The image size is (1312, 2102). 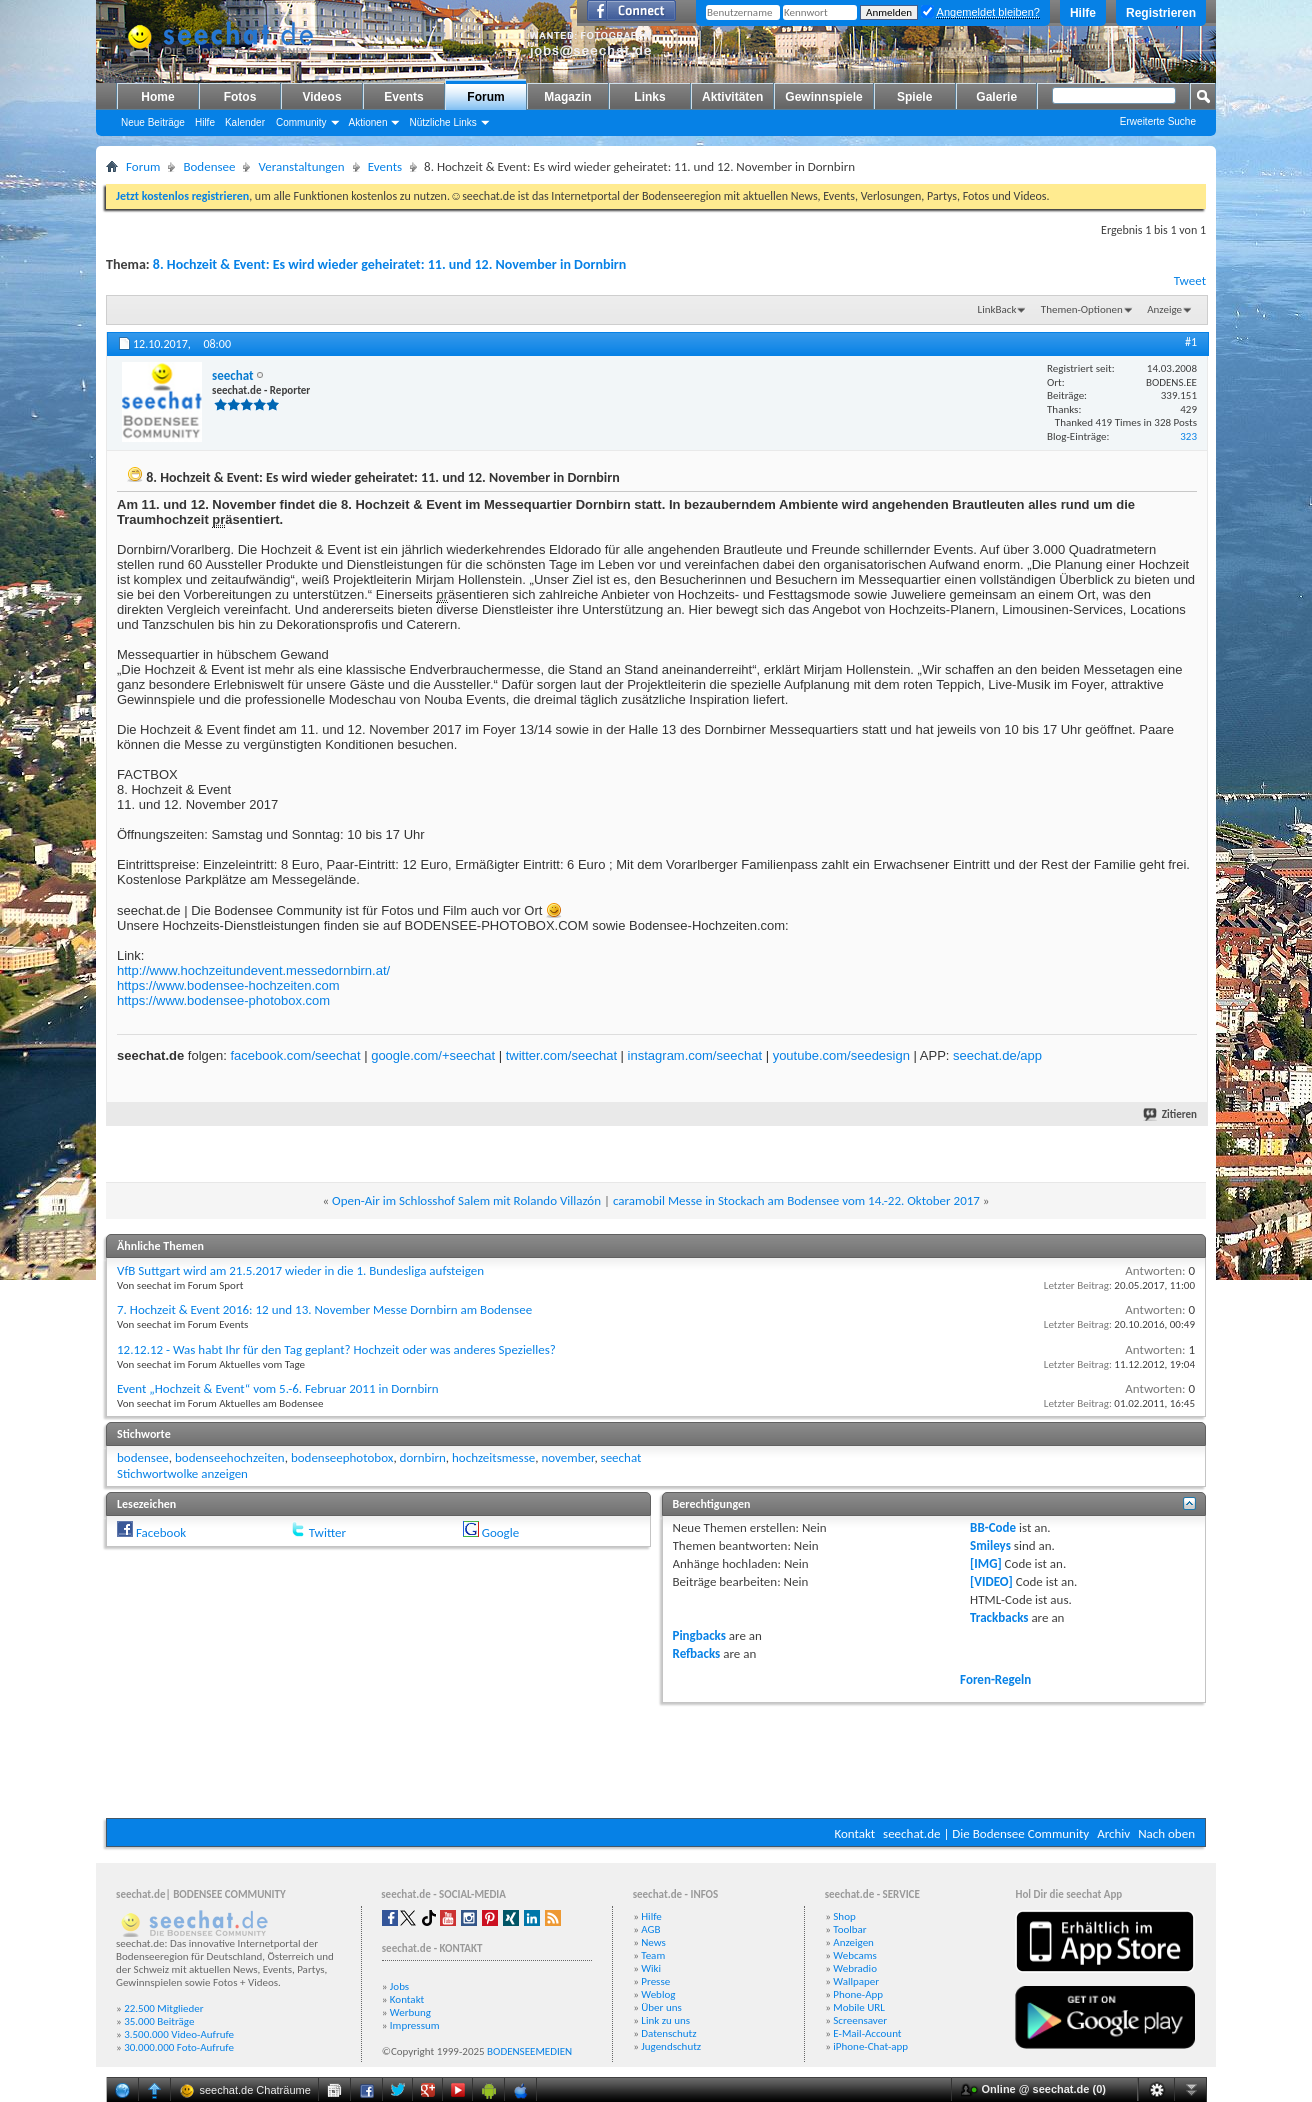 What do you see at coordinates (327, 1532) in the screenshot?
I see `Twitter` at bounding box center [327, 1532].